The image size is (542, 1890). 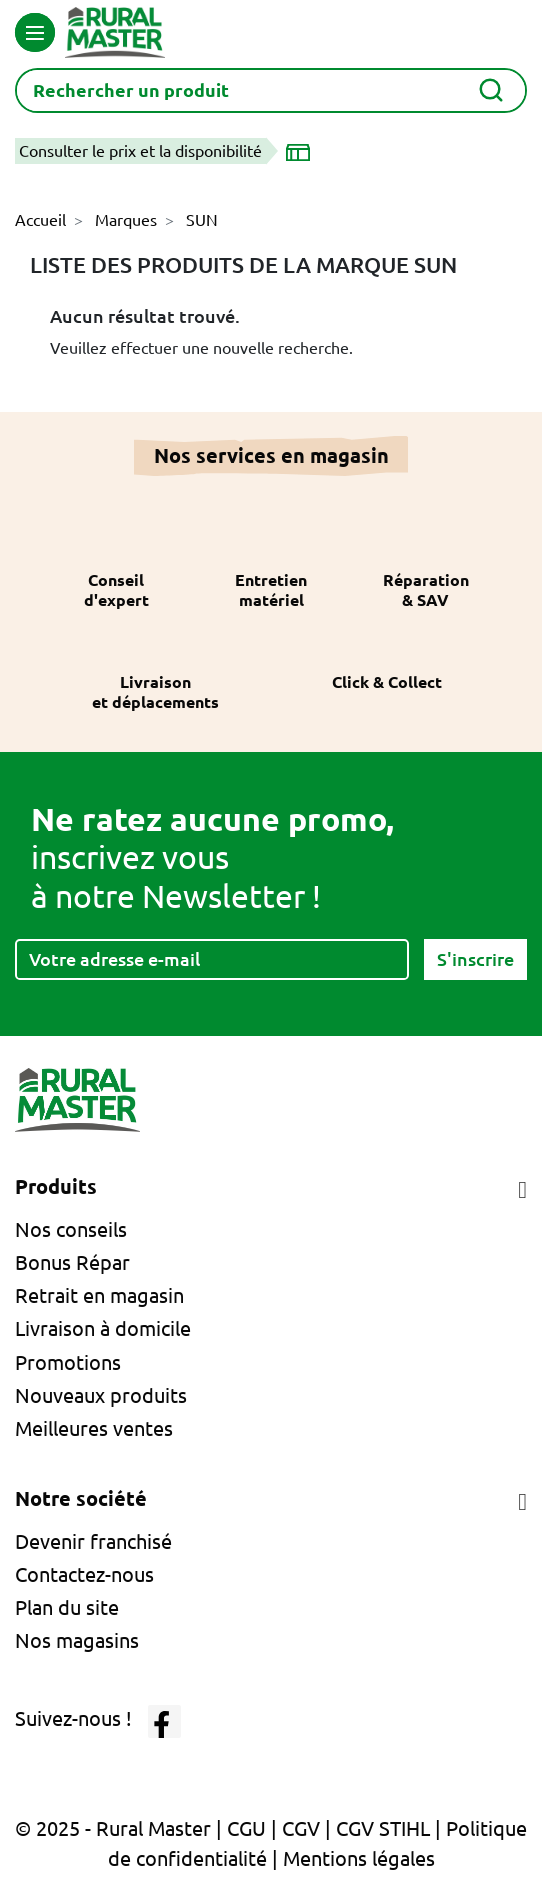 I want to click on [Choisir un magasin], so click(x=302, y=151).